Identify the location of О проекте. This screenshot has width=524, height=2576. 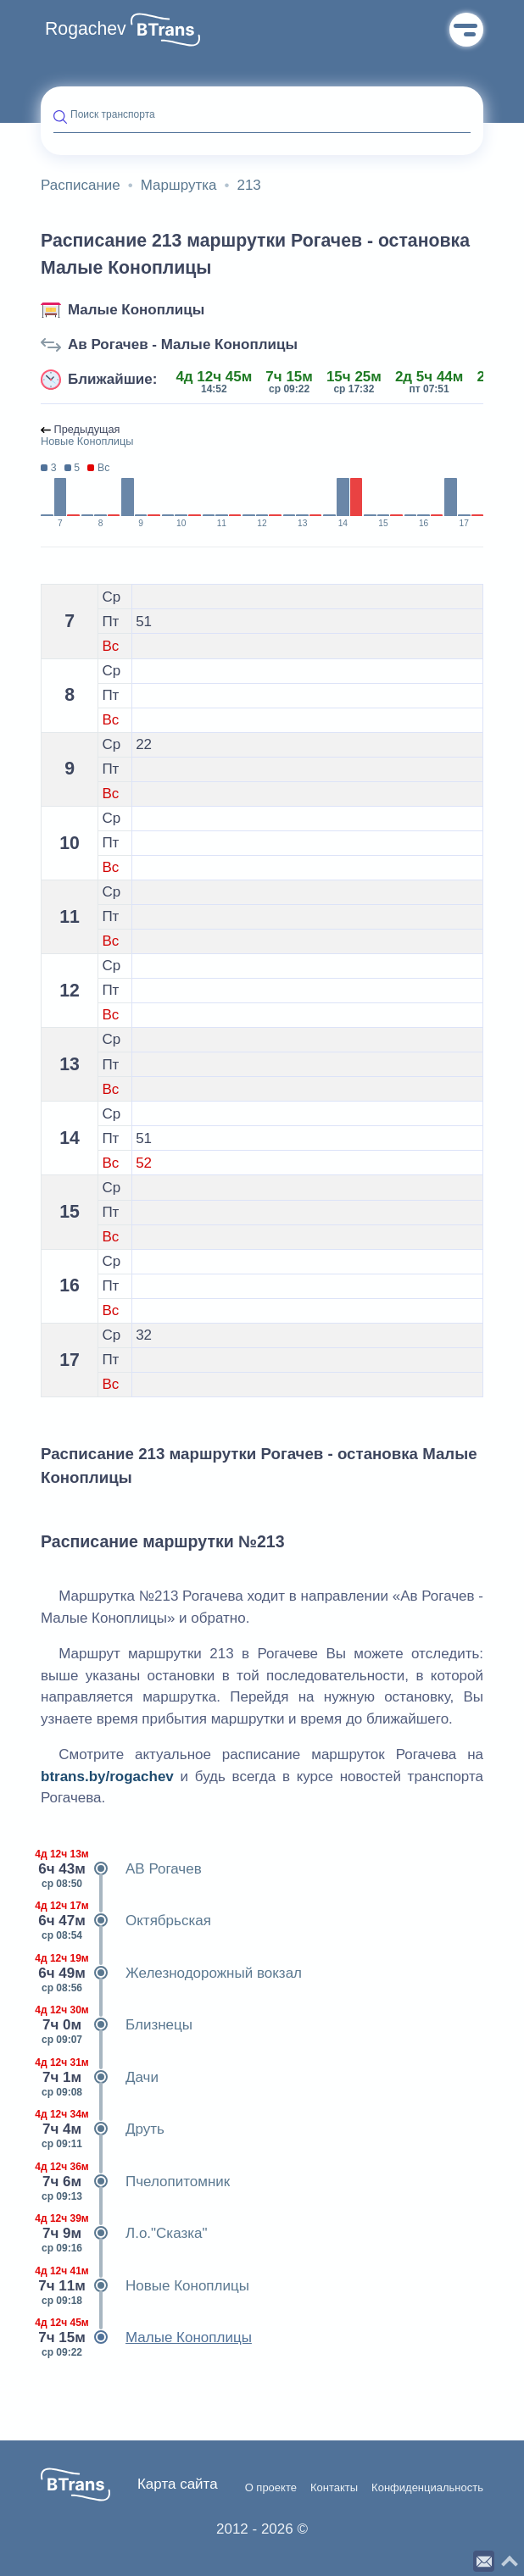
(271, 2488).